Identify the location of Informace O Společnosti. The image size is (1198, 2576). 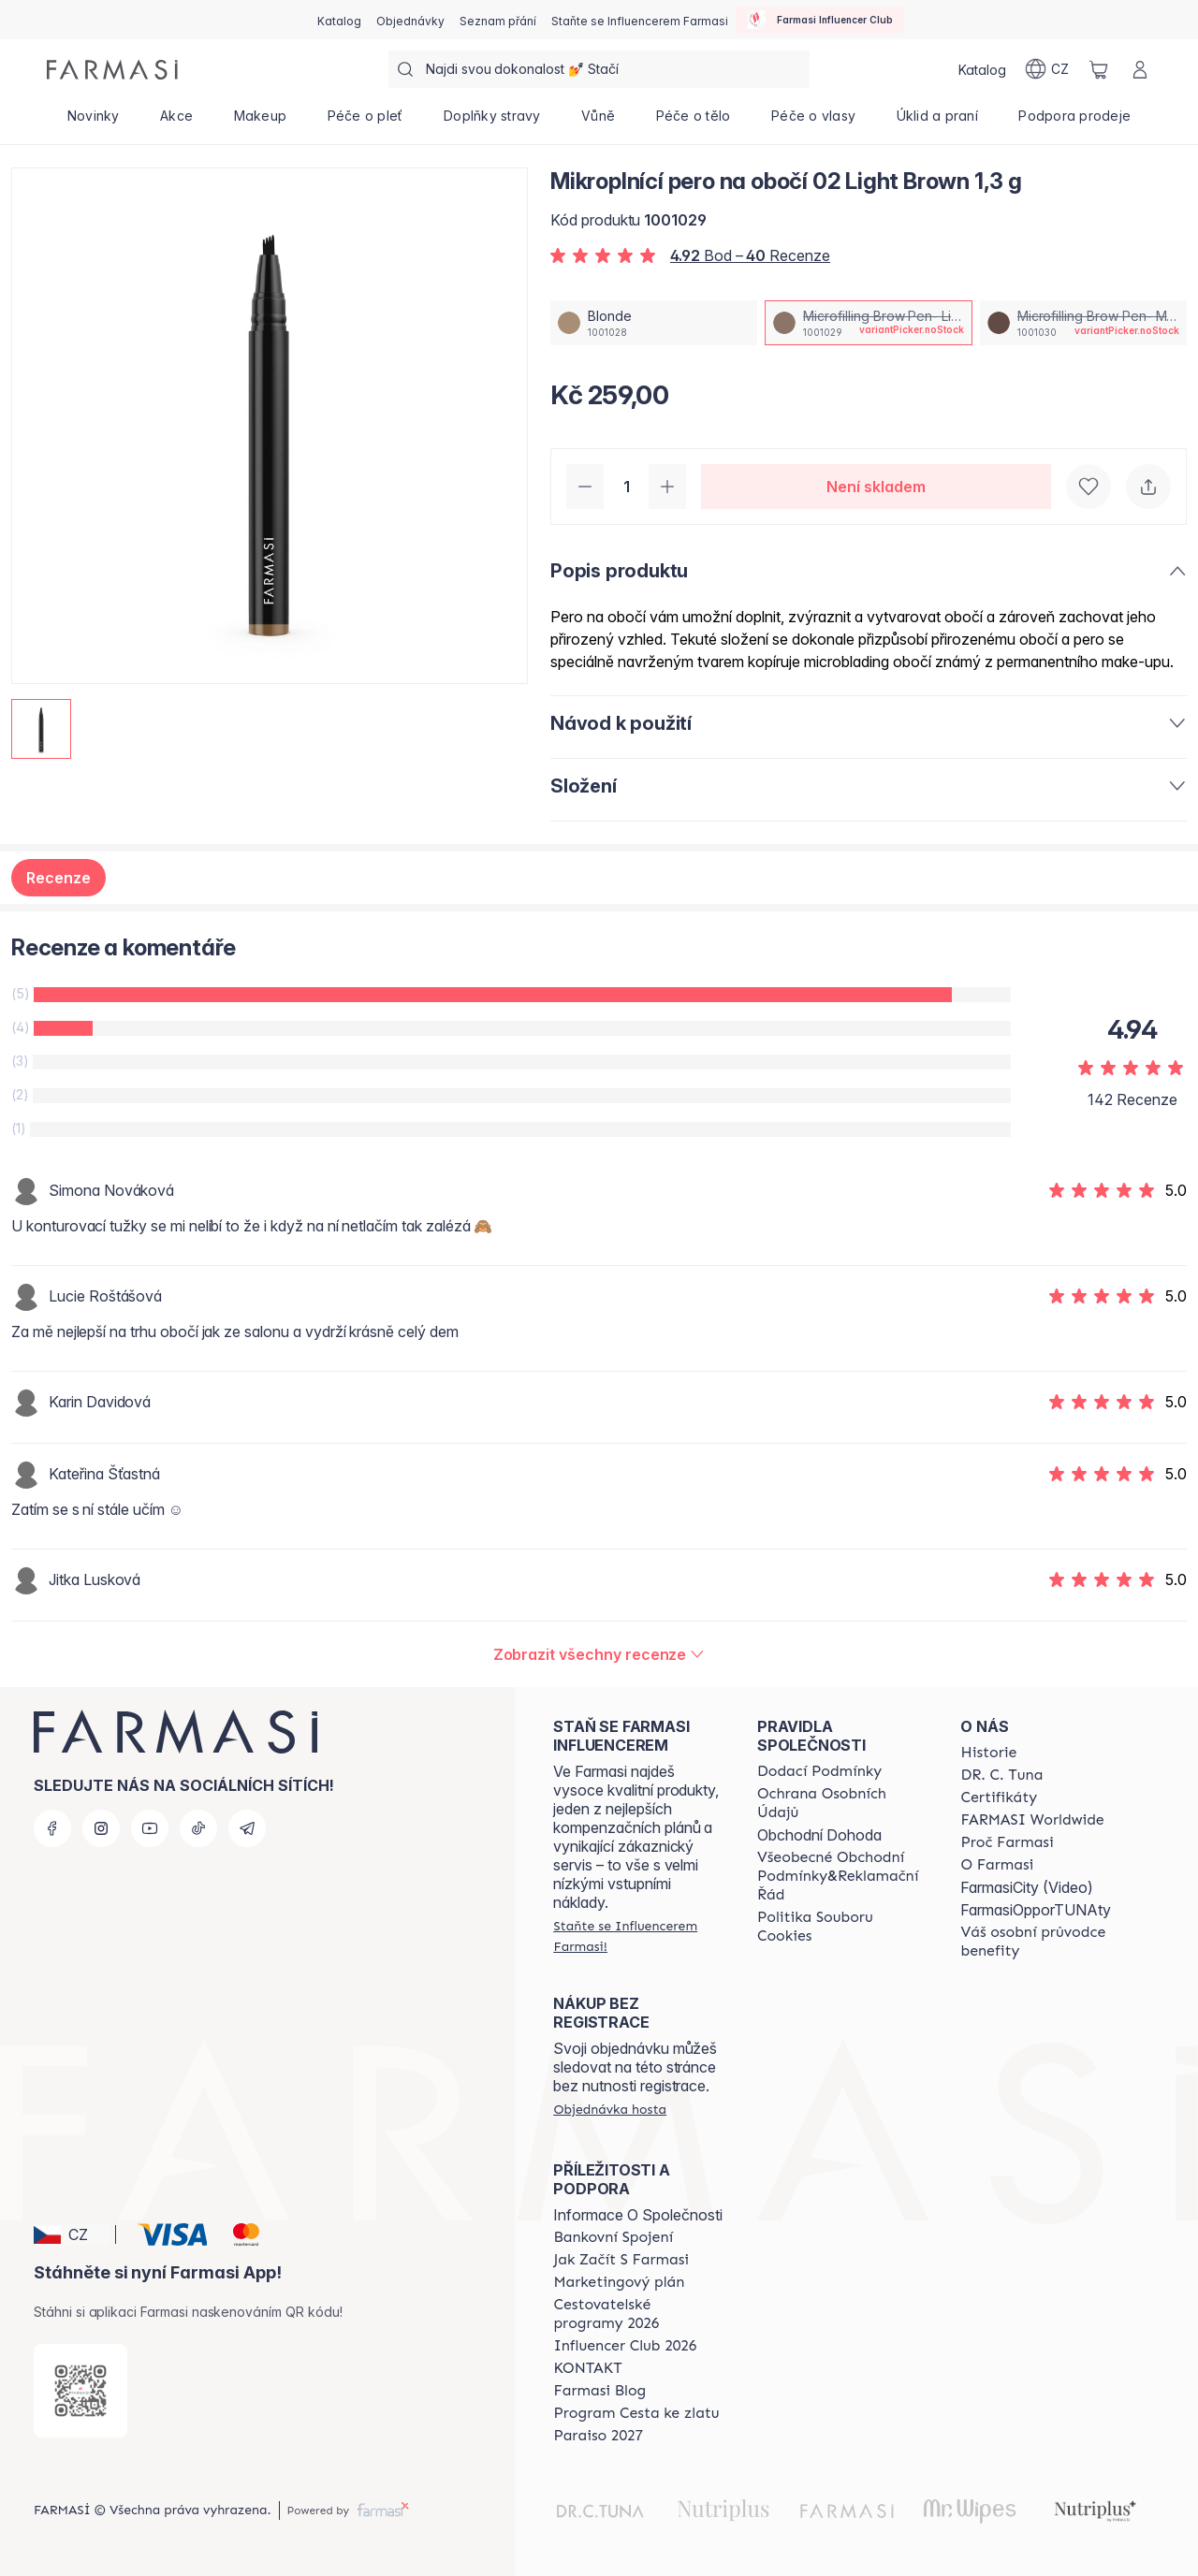
(638, 2214).